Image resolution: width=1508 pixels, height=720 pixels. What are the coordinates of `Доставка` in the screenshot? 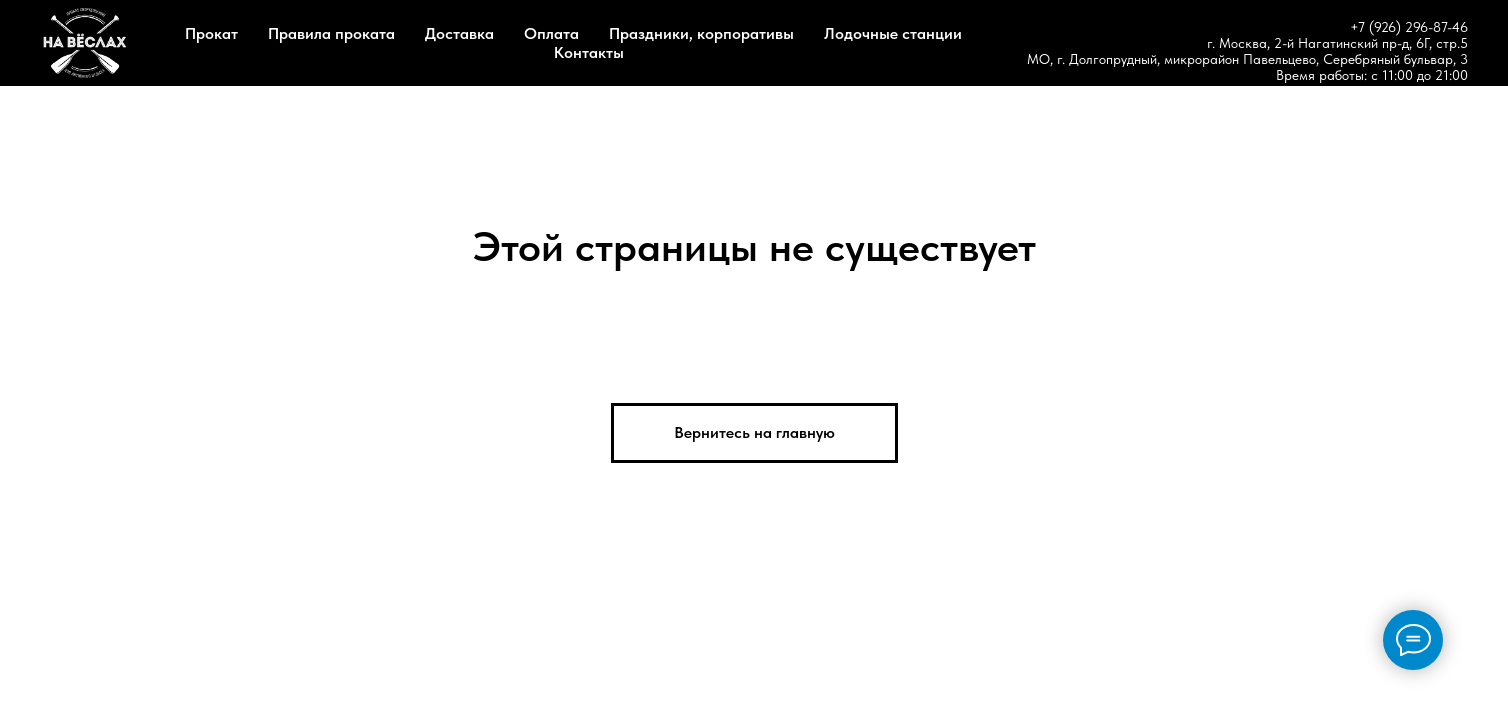 It's located at (459, 33).